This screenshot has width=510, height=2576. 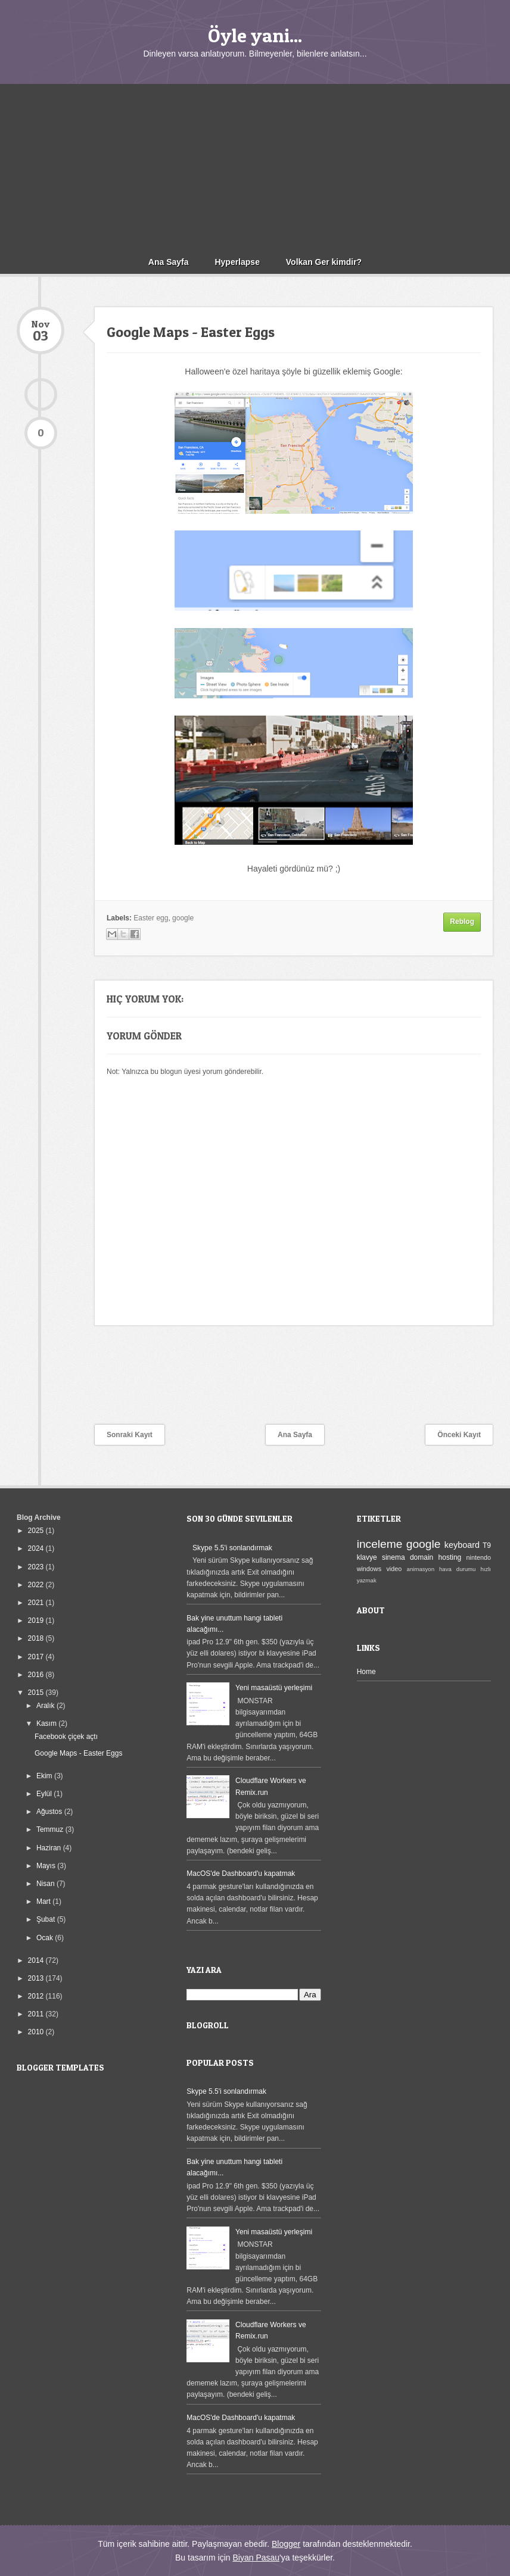 I want to click on 2021, so click(x=37, y=1602).